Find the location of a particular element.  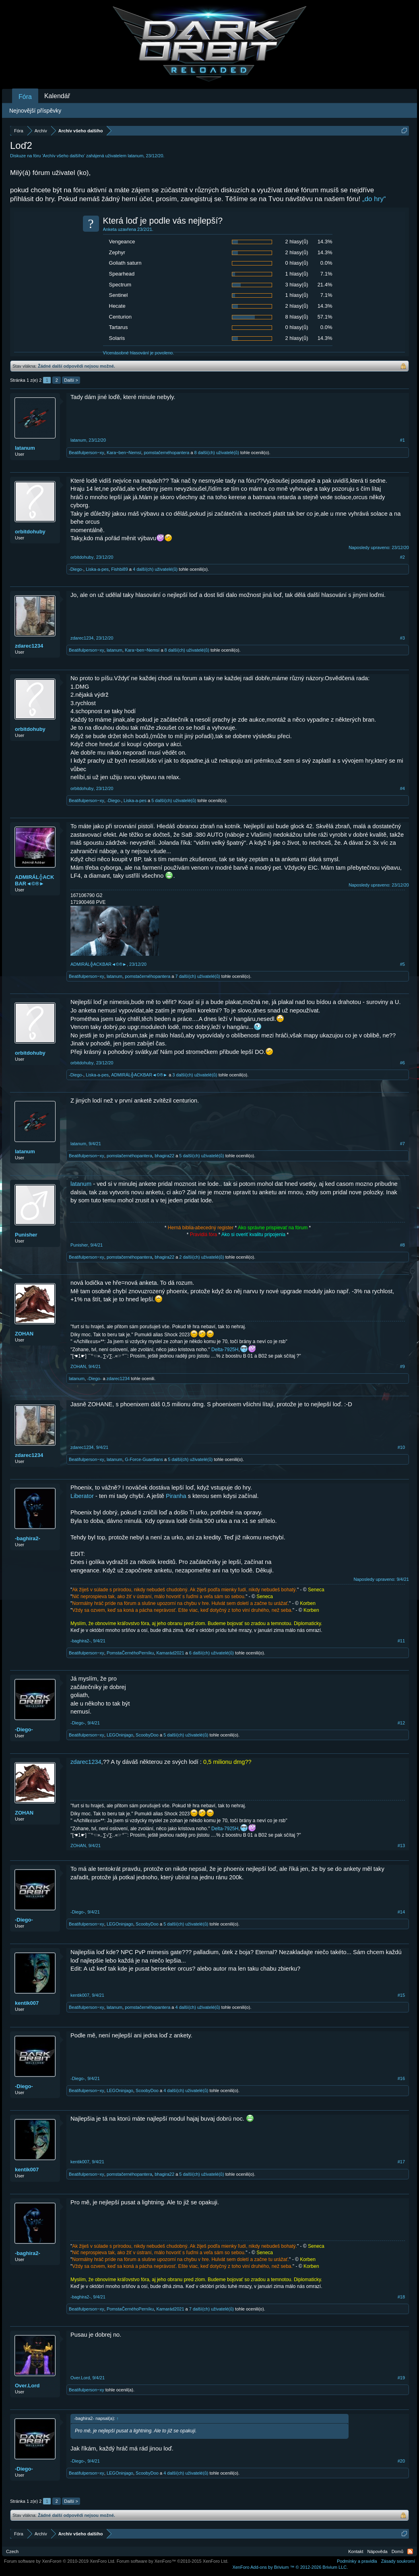

Kalendář is located at coordinates (57, 96).